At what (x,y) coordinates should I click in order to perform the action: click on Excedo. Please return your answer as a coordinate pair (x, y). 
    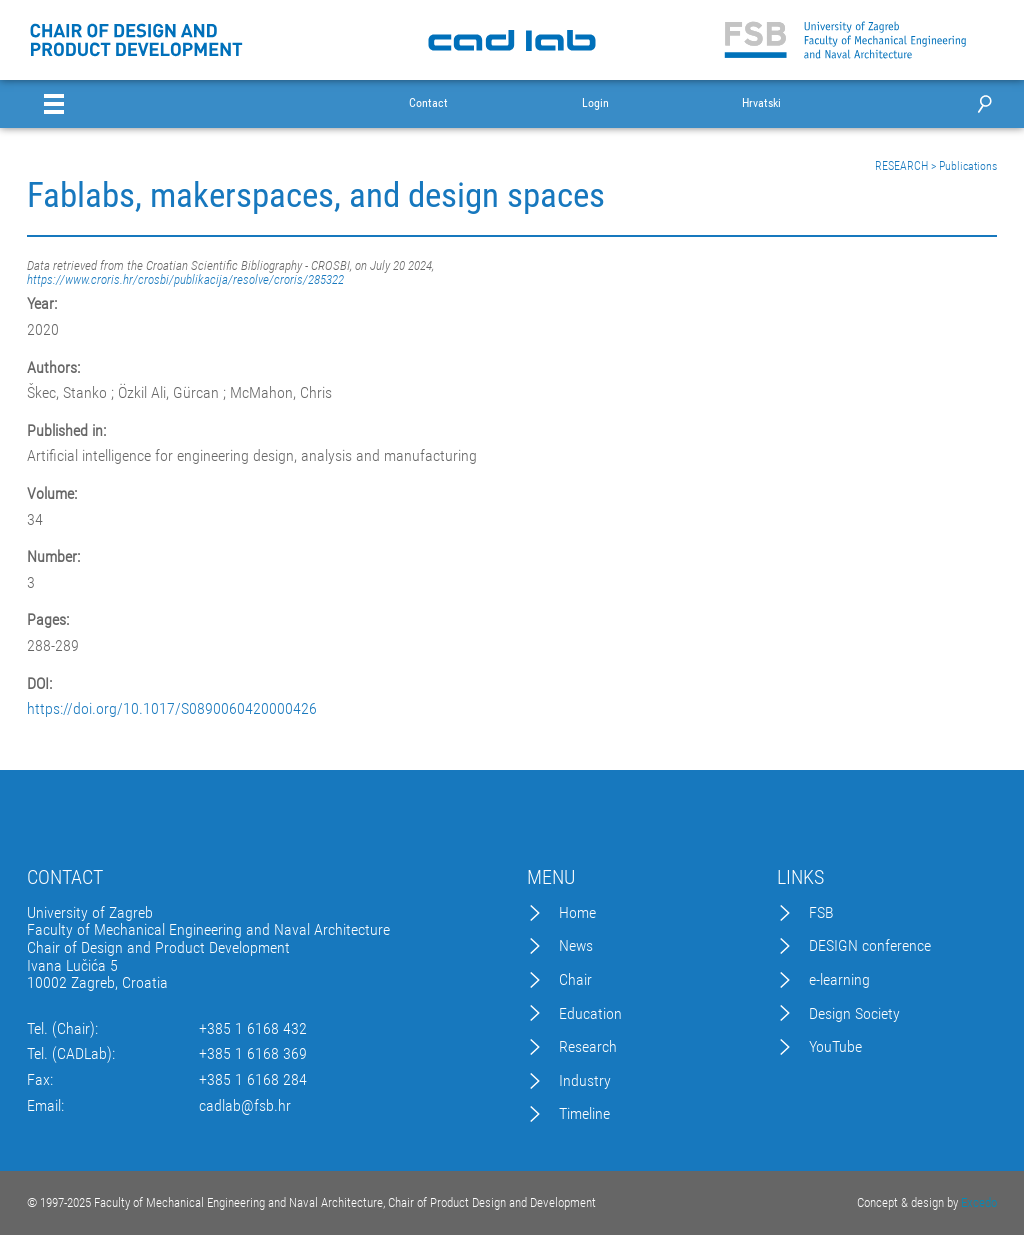
    Looking at the image, I should click on (979, 1202).